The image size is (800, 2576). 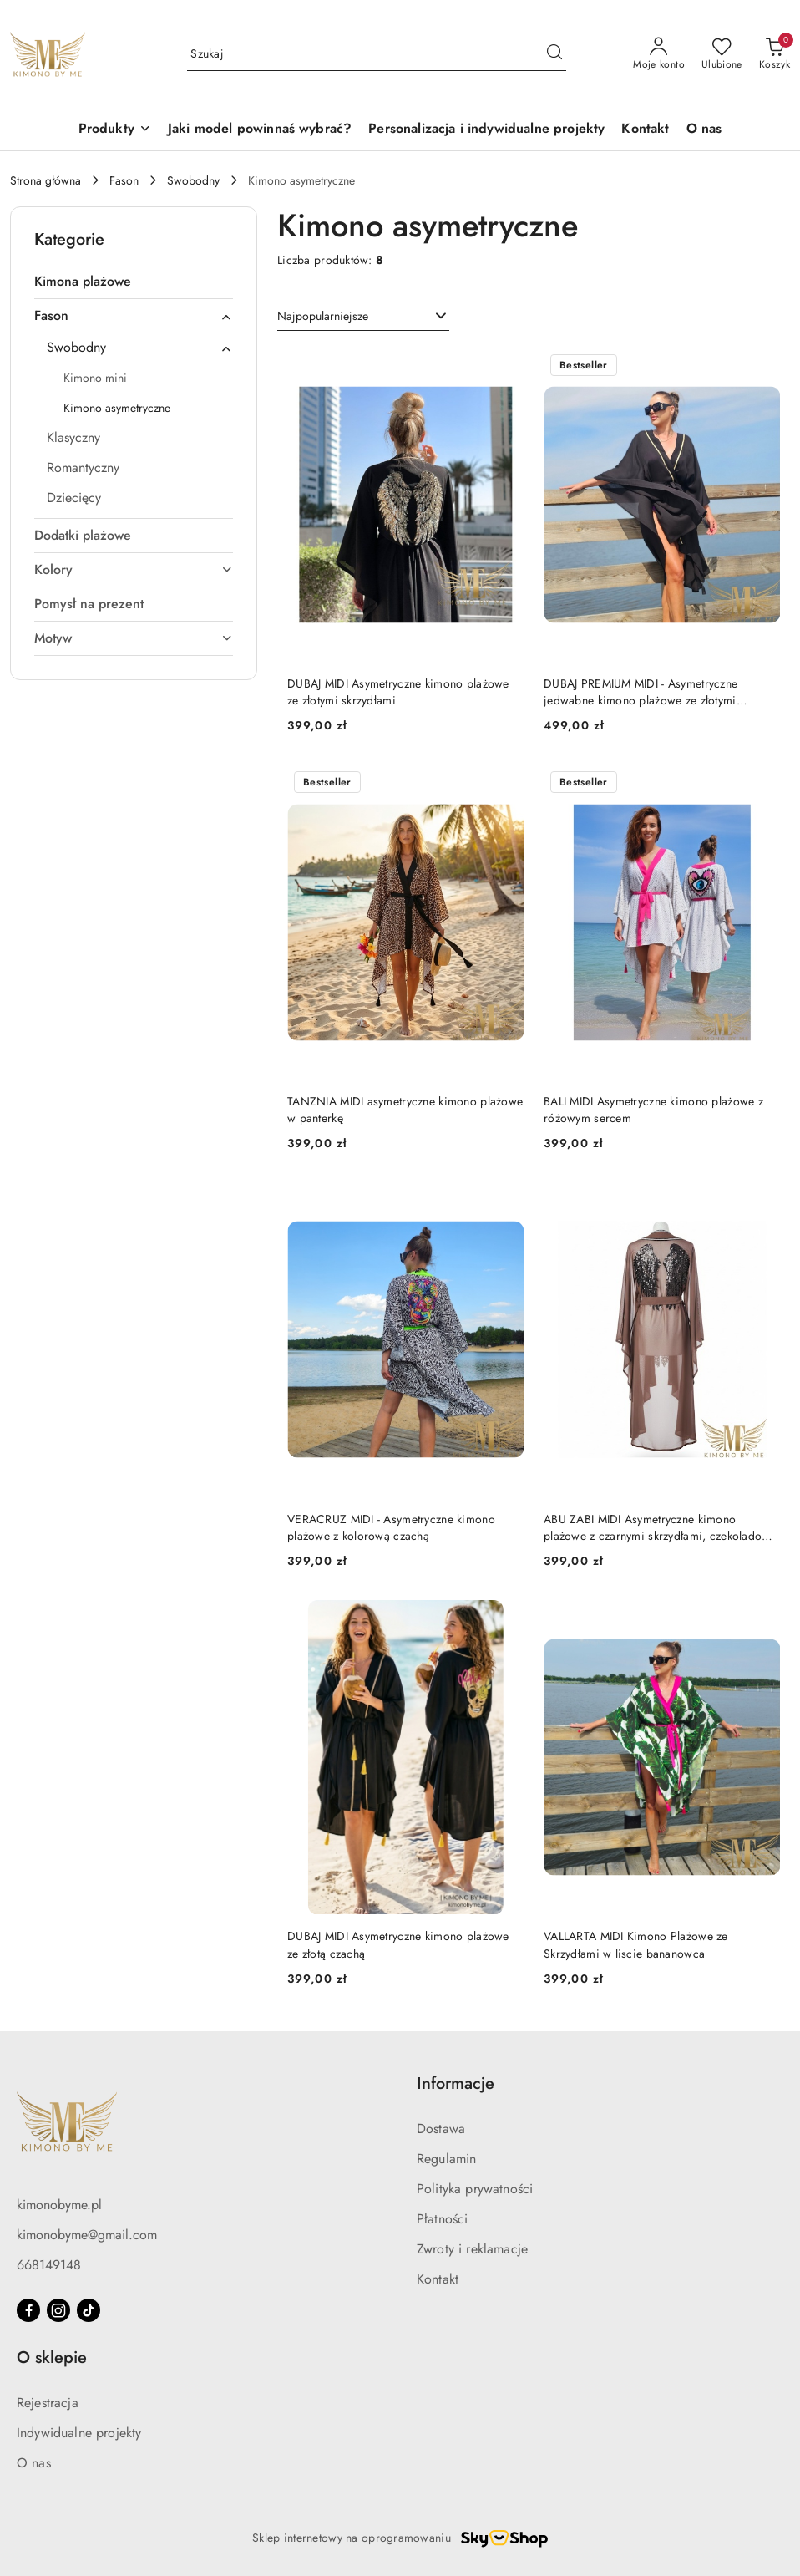 I want to click on [Wyszukaj produkt], so click(x=376, y=54).